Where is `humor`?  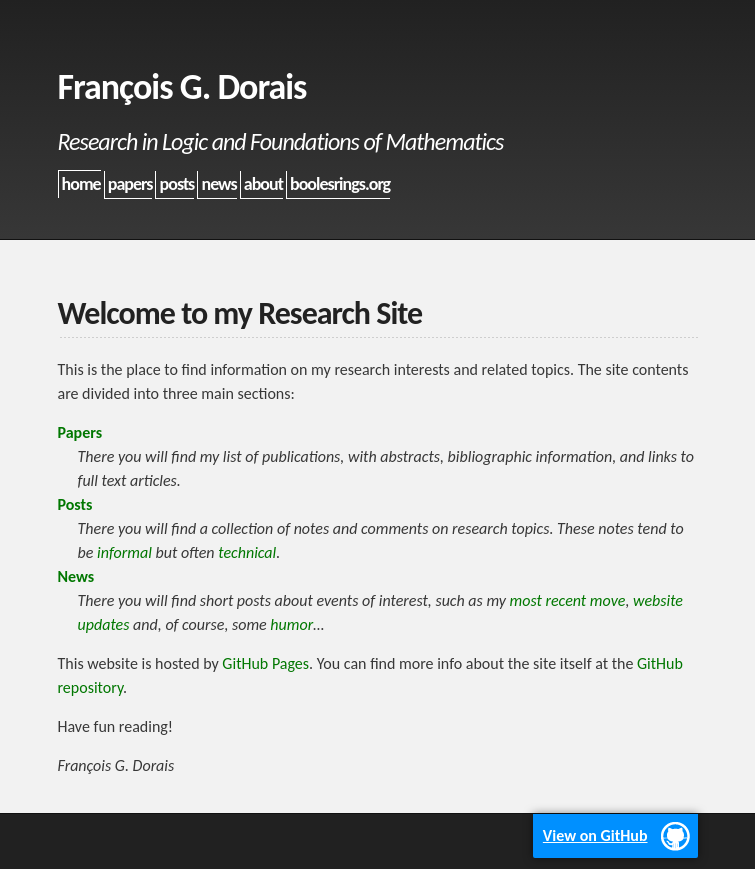 humor is located at coordinates (291, 624).